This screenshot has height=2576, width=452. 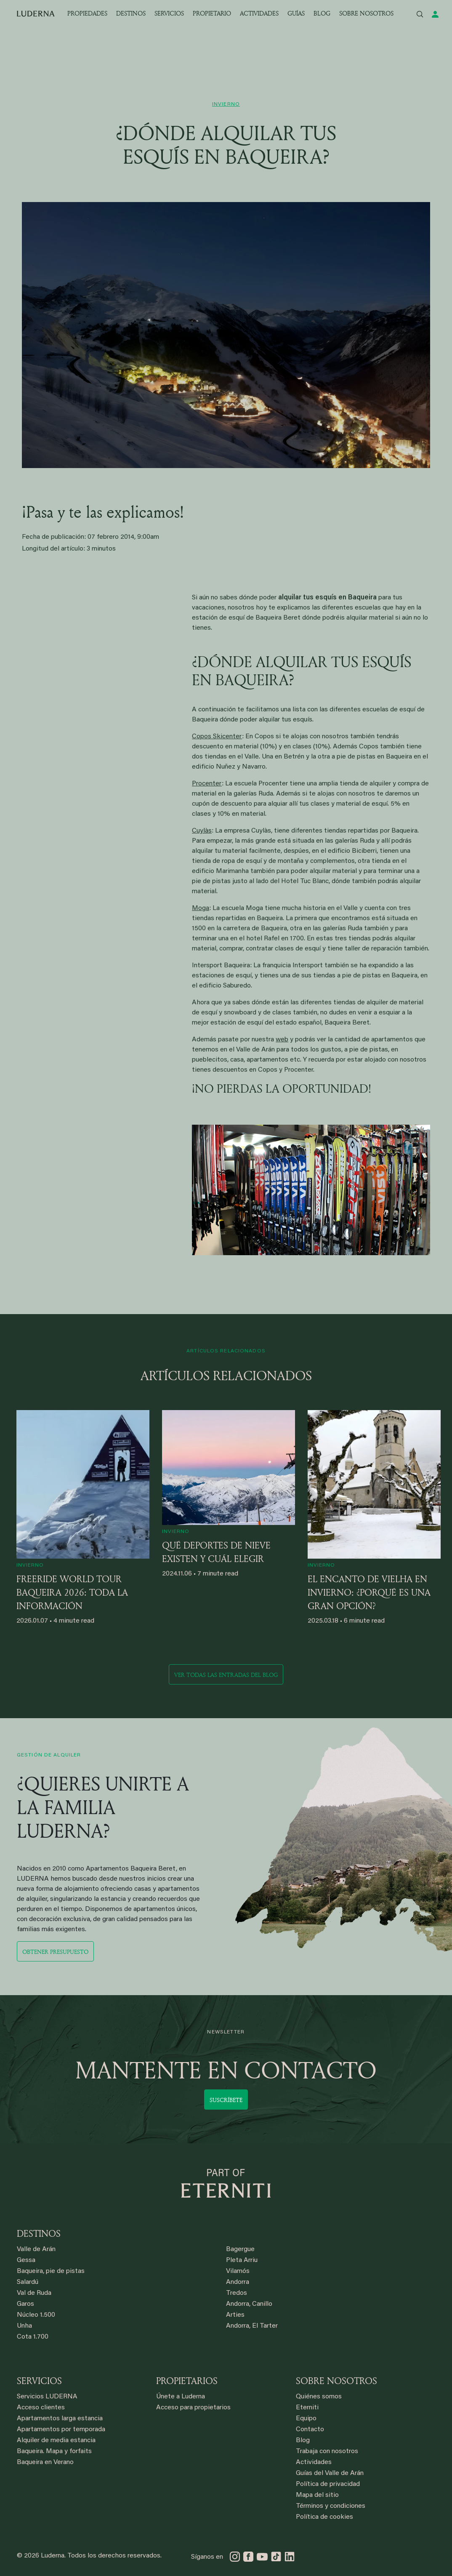 What do you see at coordinates (226, 2100) in the screenshot?
I see `Suscríbete` at bounding box center [226, 2100].